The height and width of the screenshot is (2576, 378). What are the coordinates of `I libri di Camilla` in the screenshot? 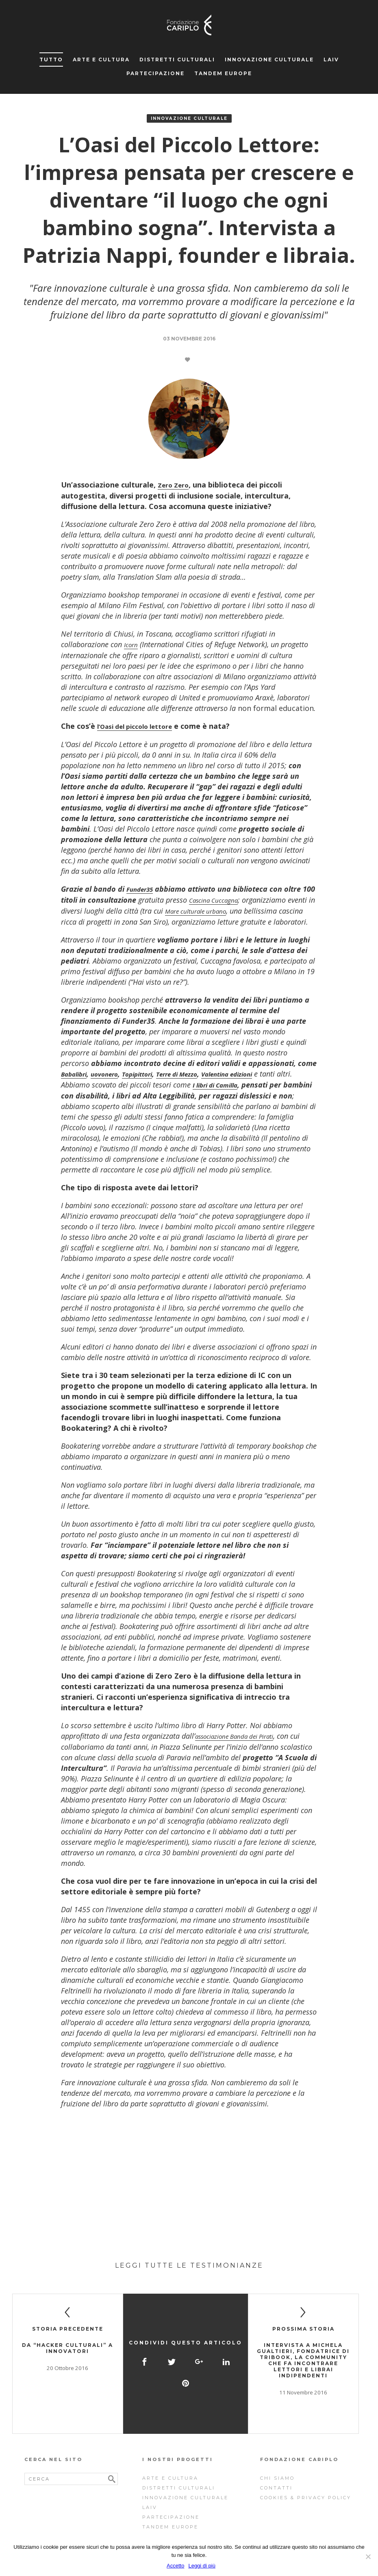 It's located at (237, 1092).